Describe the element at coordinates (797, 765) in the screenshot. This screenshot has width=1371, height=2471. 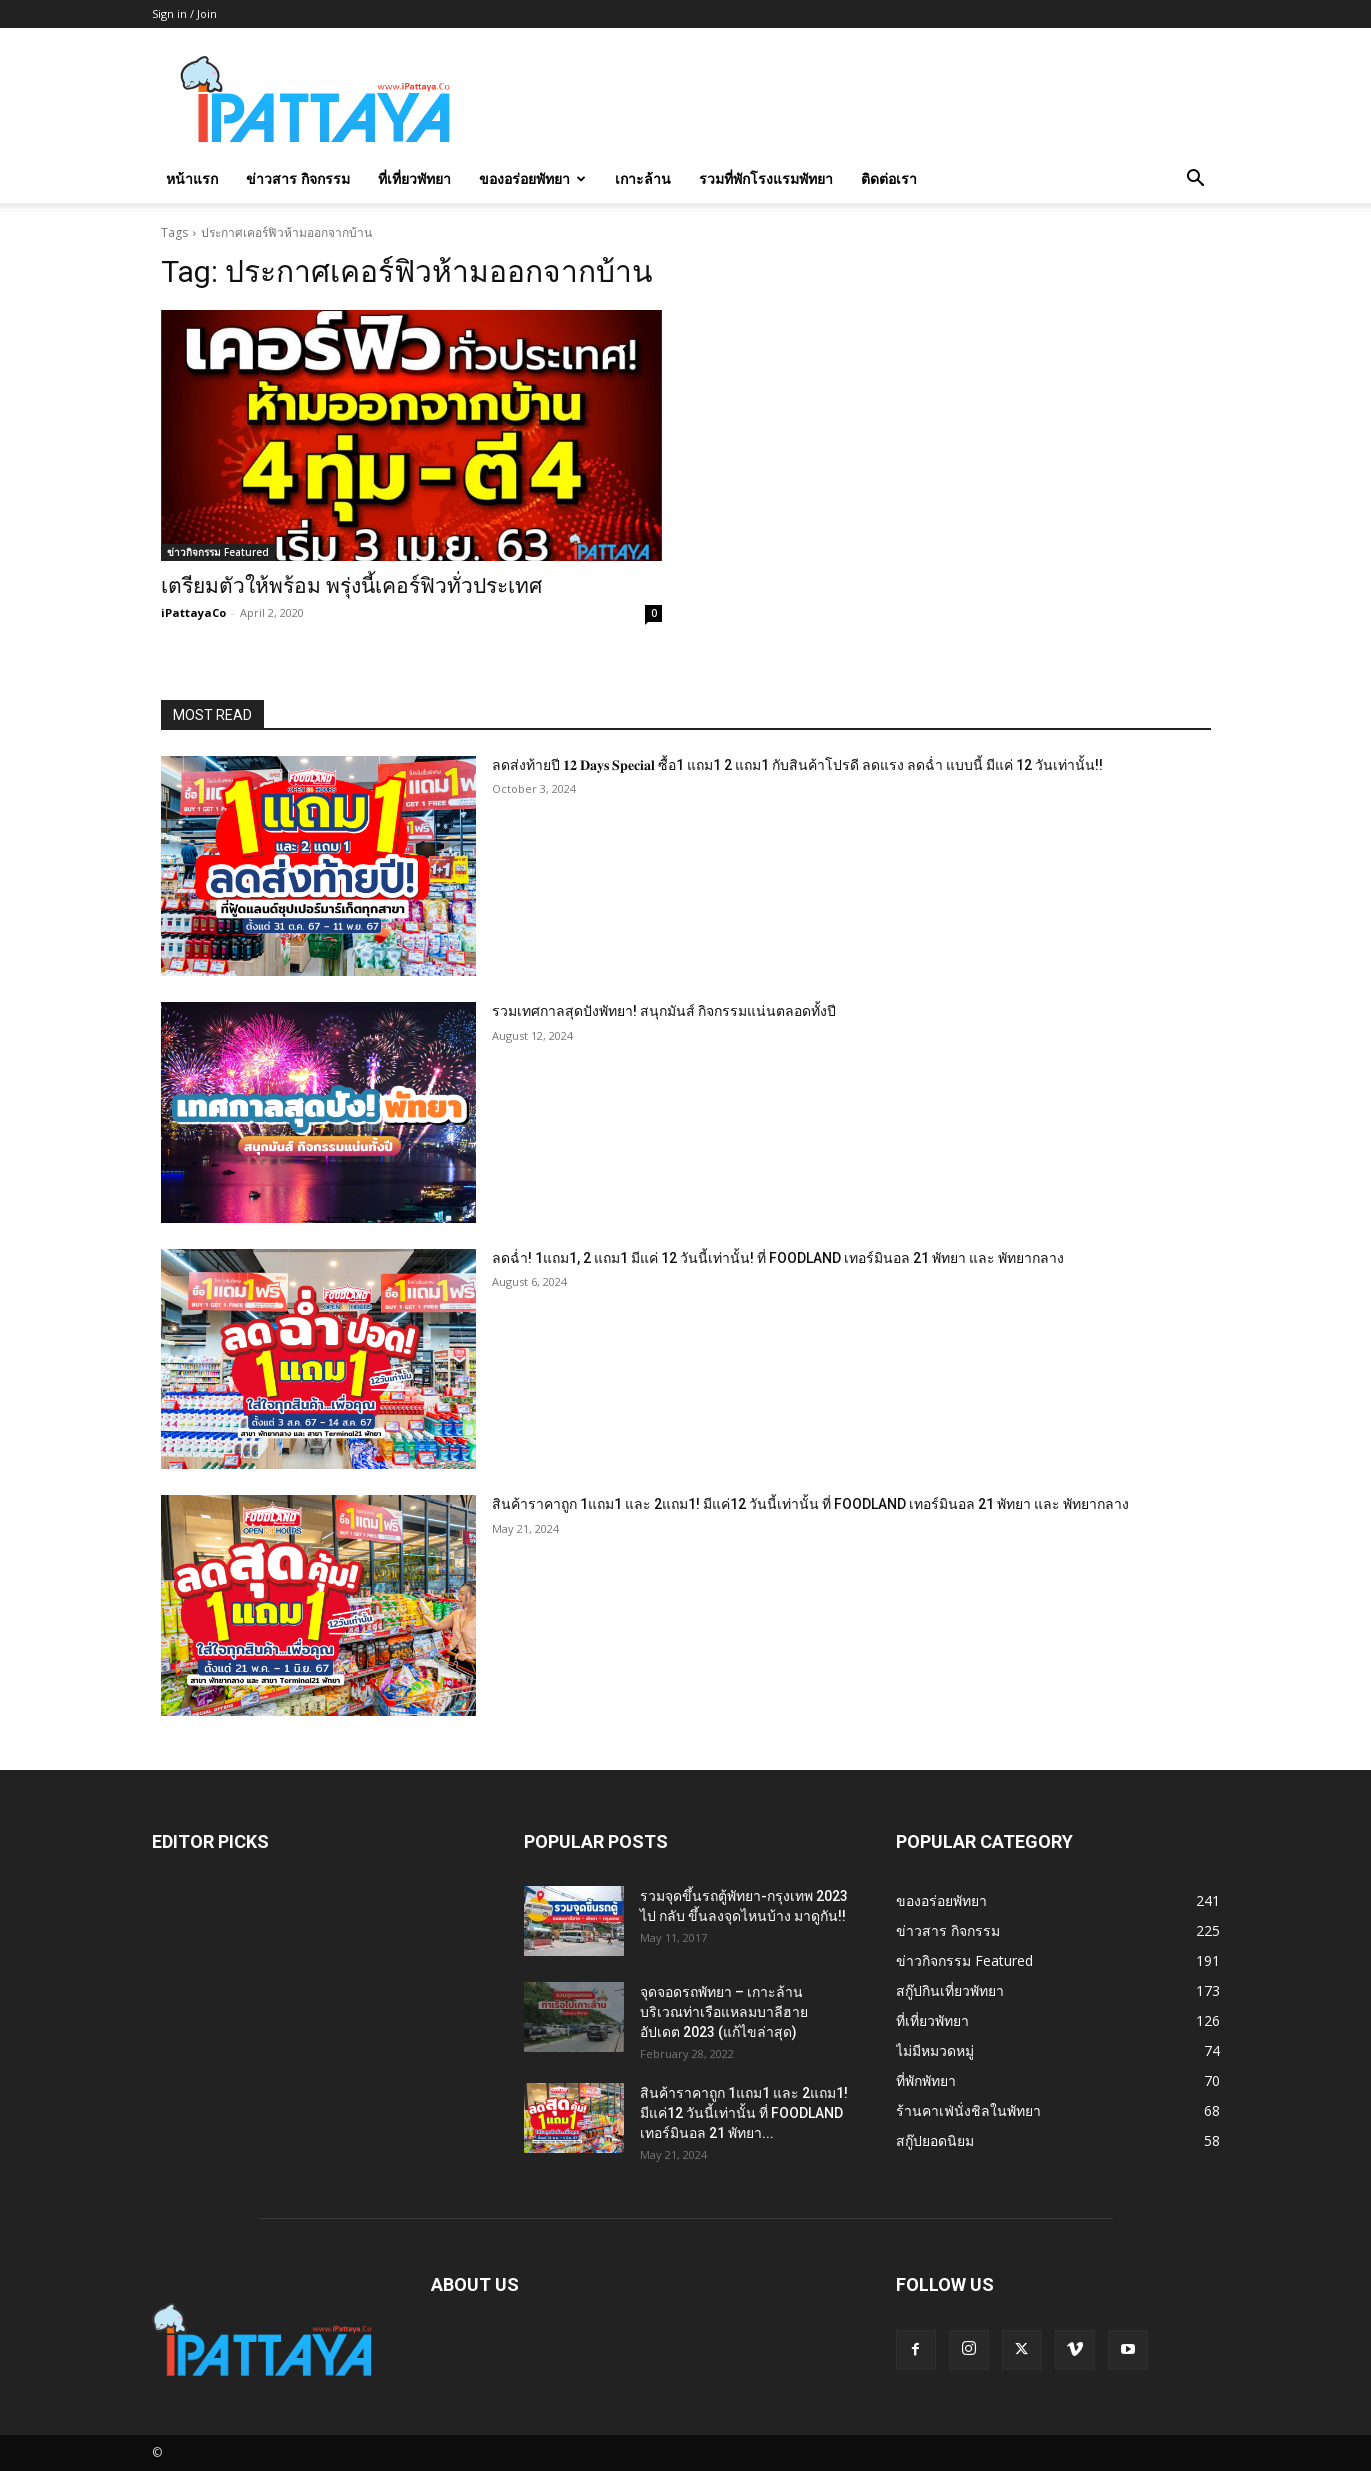
I see `ลดส่งท้ายปี 𝟏𝟐 𝐃𝐚𝐲𝐬 𝐒𝐩𝐞𝐜𝐢𝐚𝐥 ซื้อ1 แถม1 2 แถม1 กับสินค้าโปรดี ลดแรง ลดฉ่ำ แบบนี้ มีแค่ 12 วันเท่านั้น!!` at that location.